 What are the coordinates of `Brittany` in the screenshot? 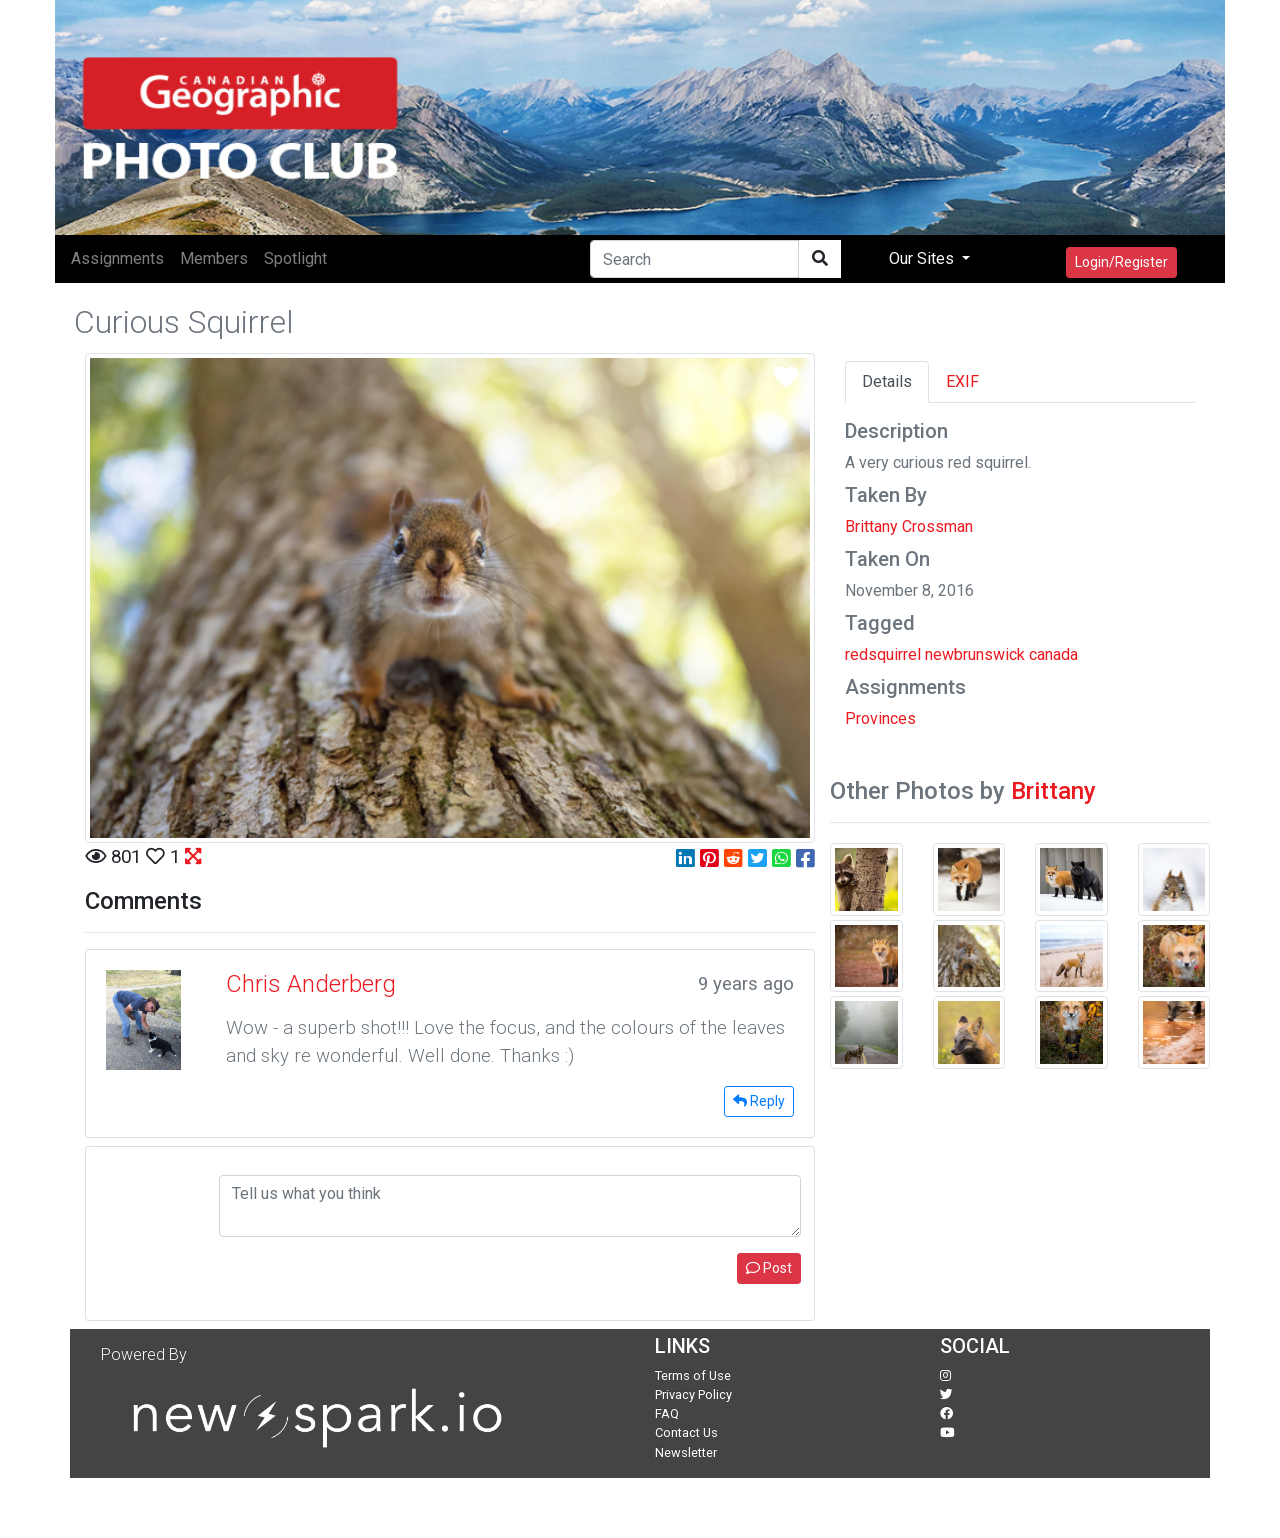 It's located at (1053, 791).